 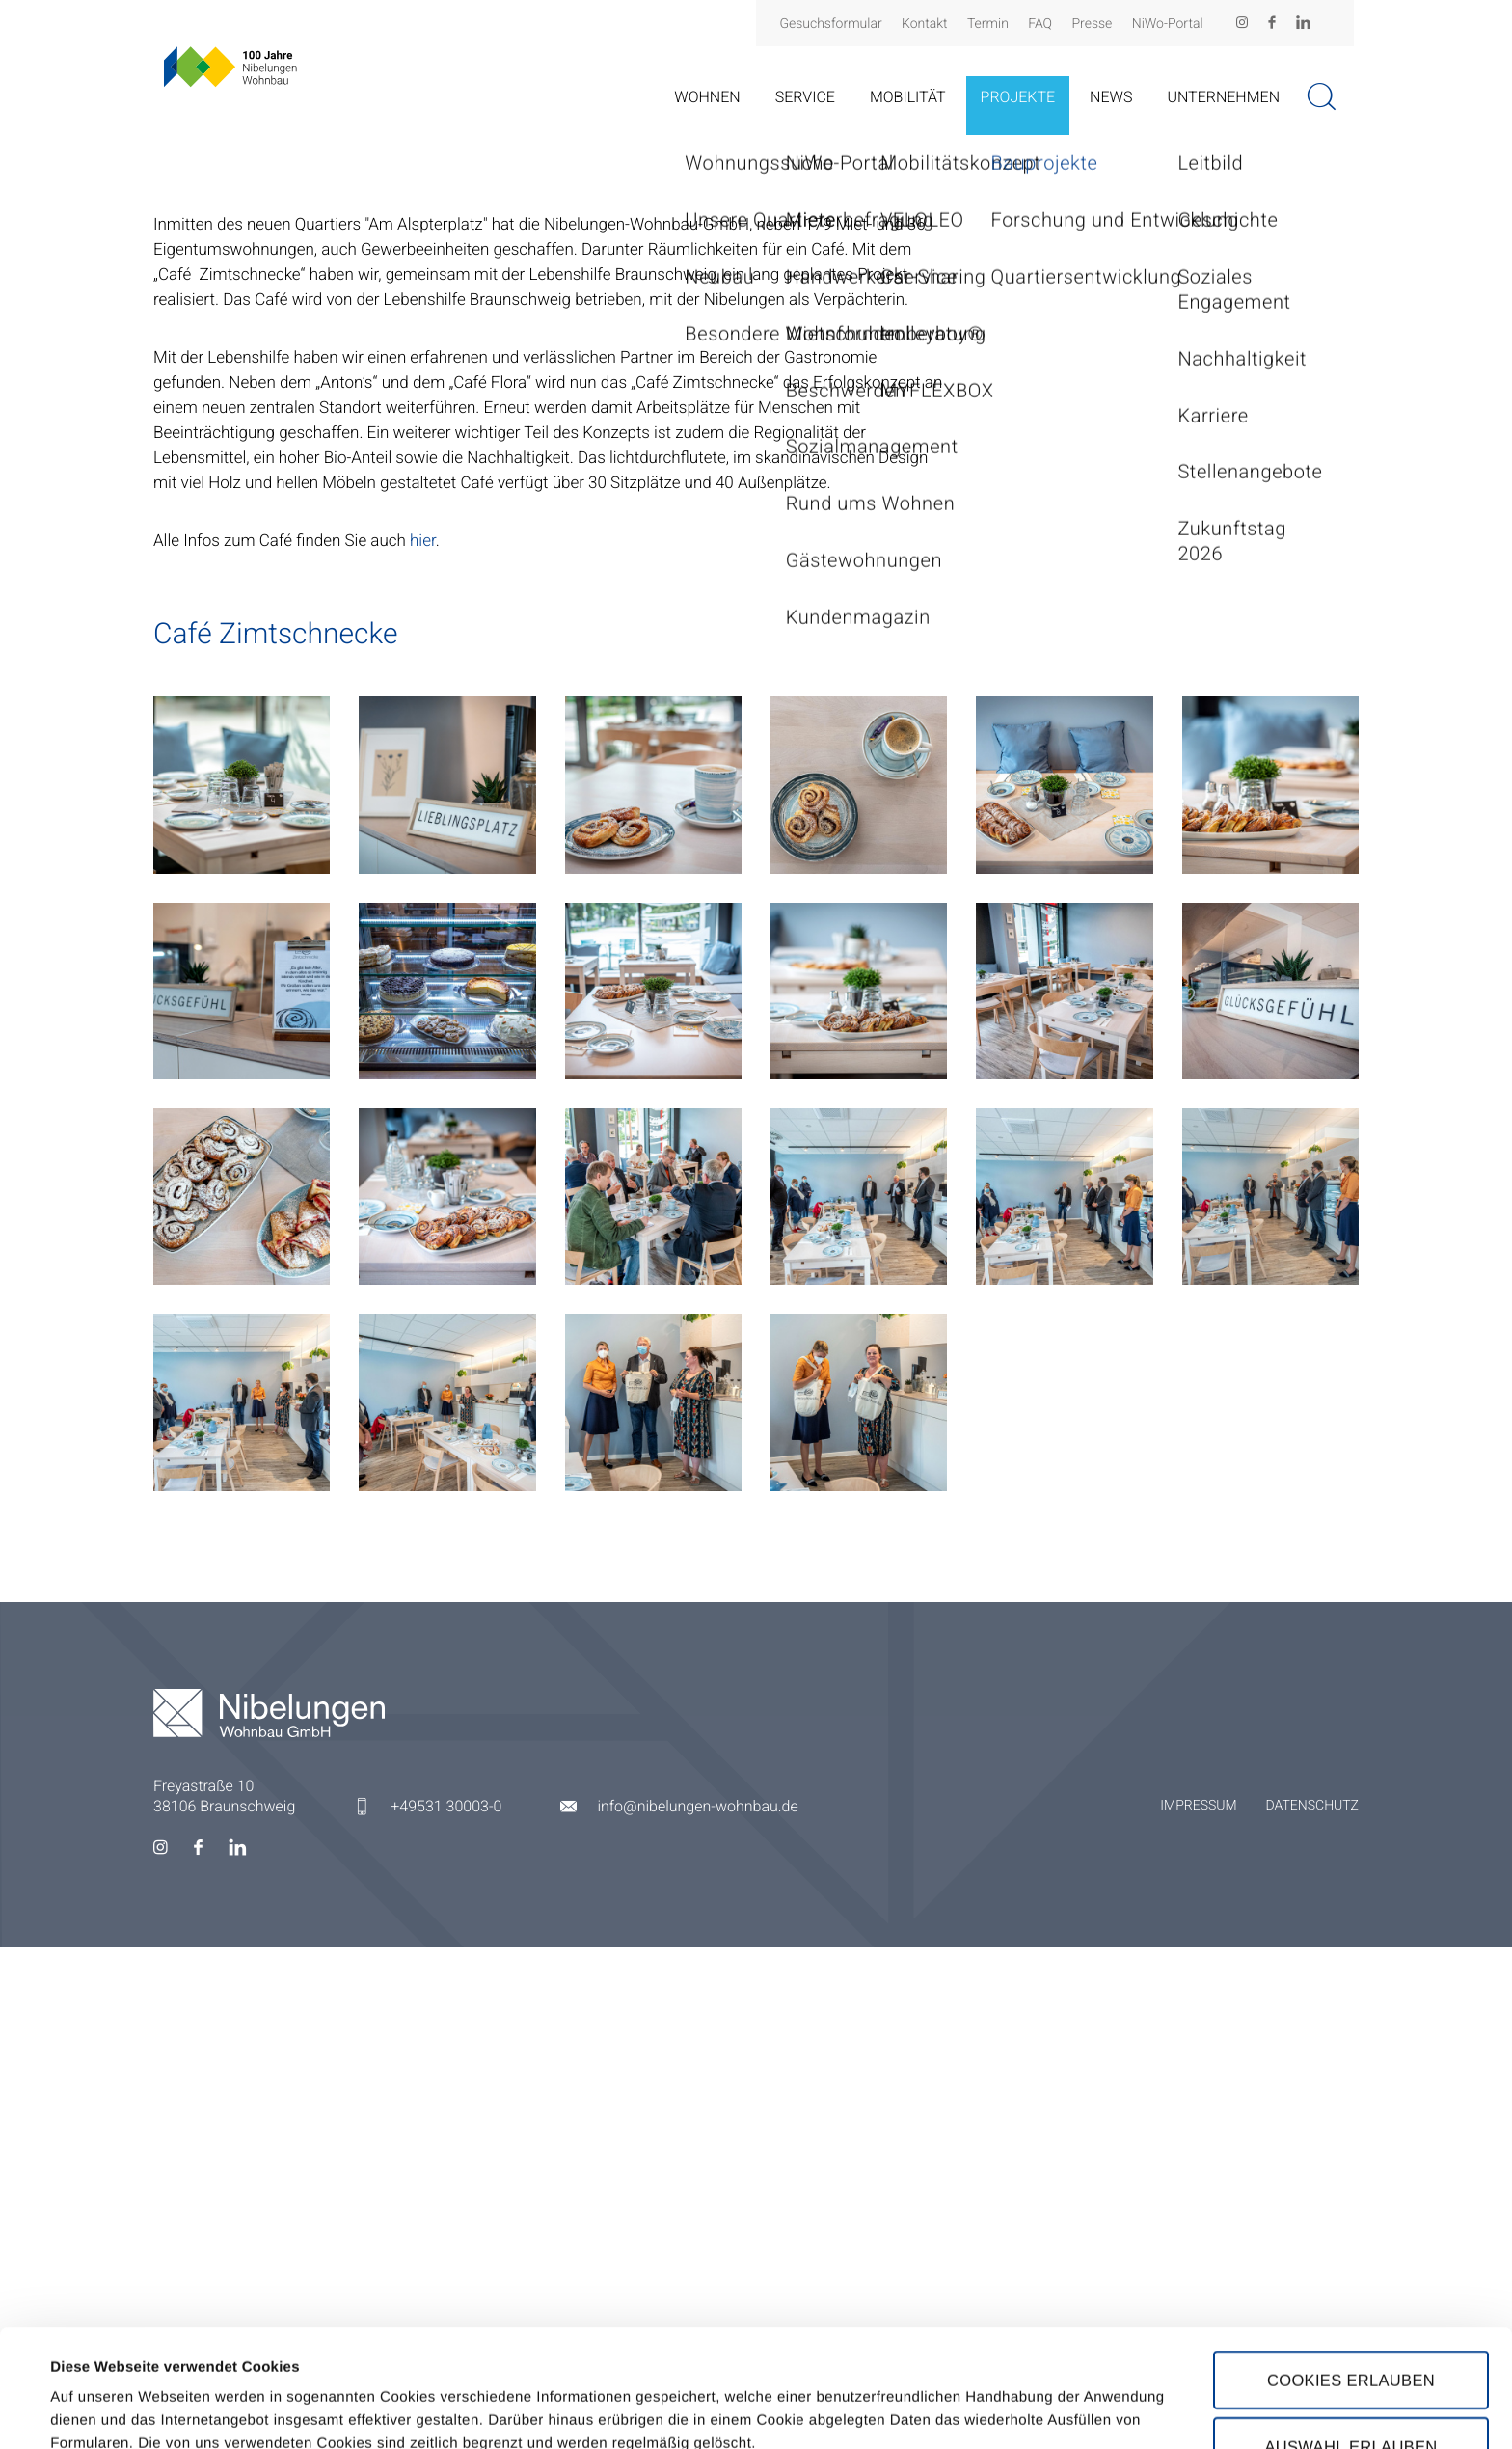 What do you see at coordinates (1351, 2263) in the screenshot?
I see `Cookies erlauben` at bounding box center [1351, 2263].